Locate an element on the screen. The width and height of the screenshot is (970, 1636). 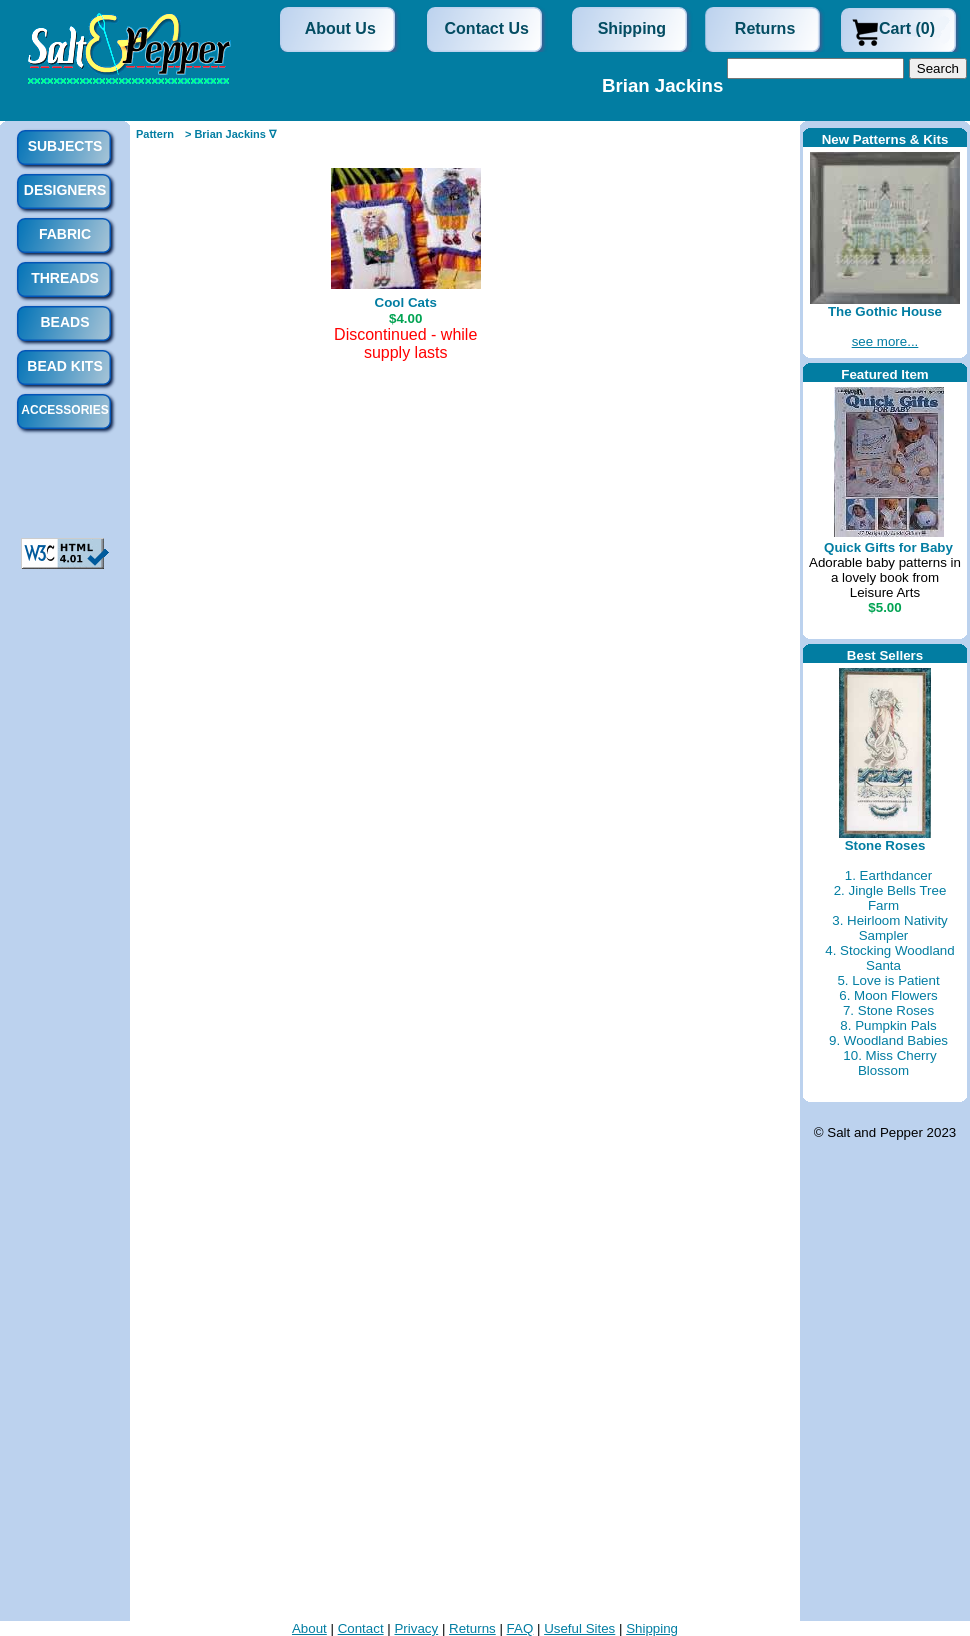
Accessories is located at coordinates (64, 410).